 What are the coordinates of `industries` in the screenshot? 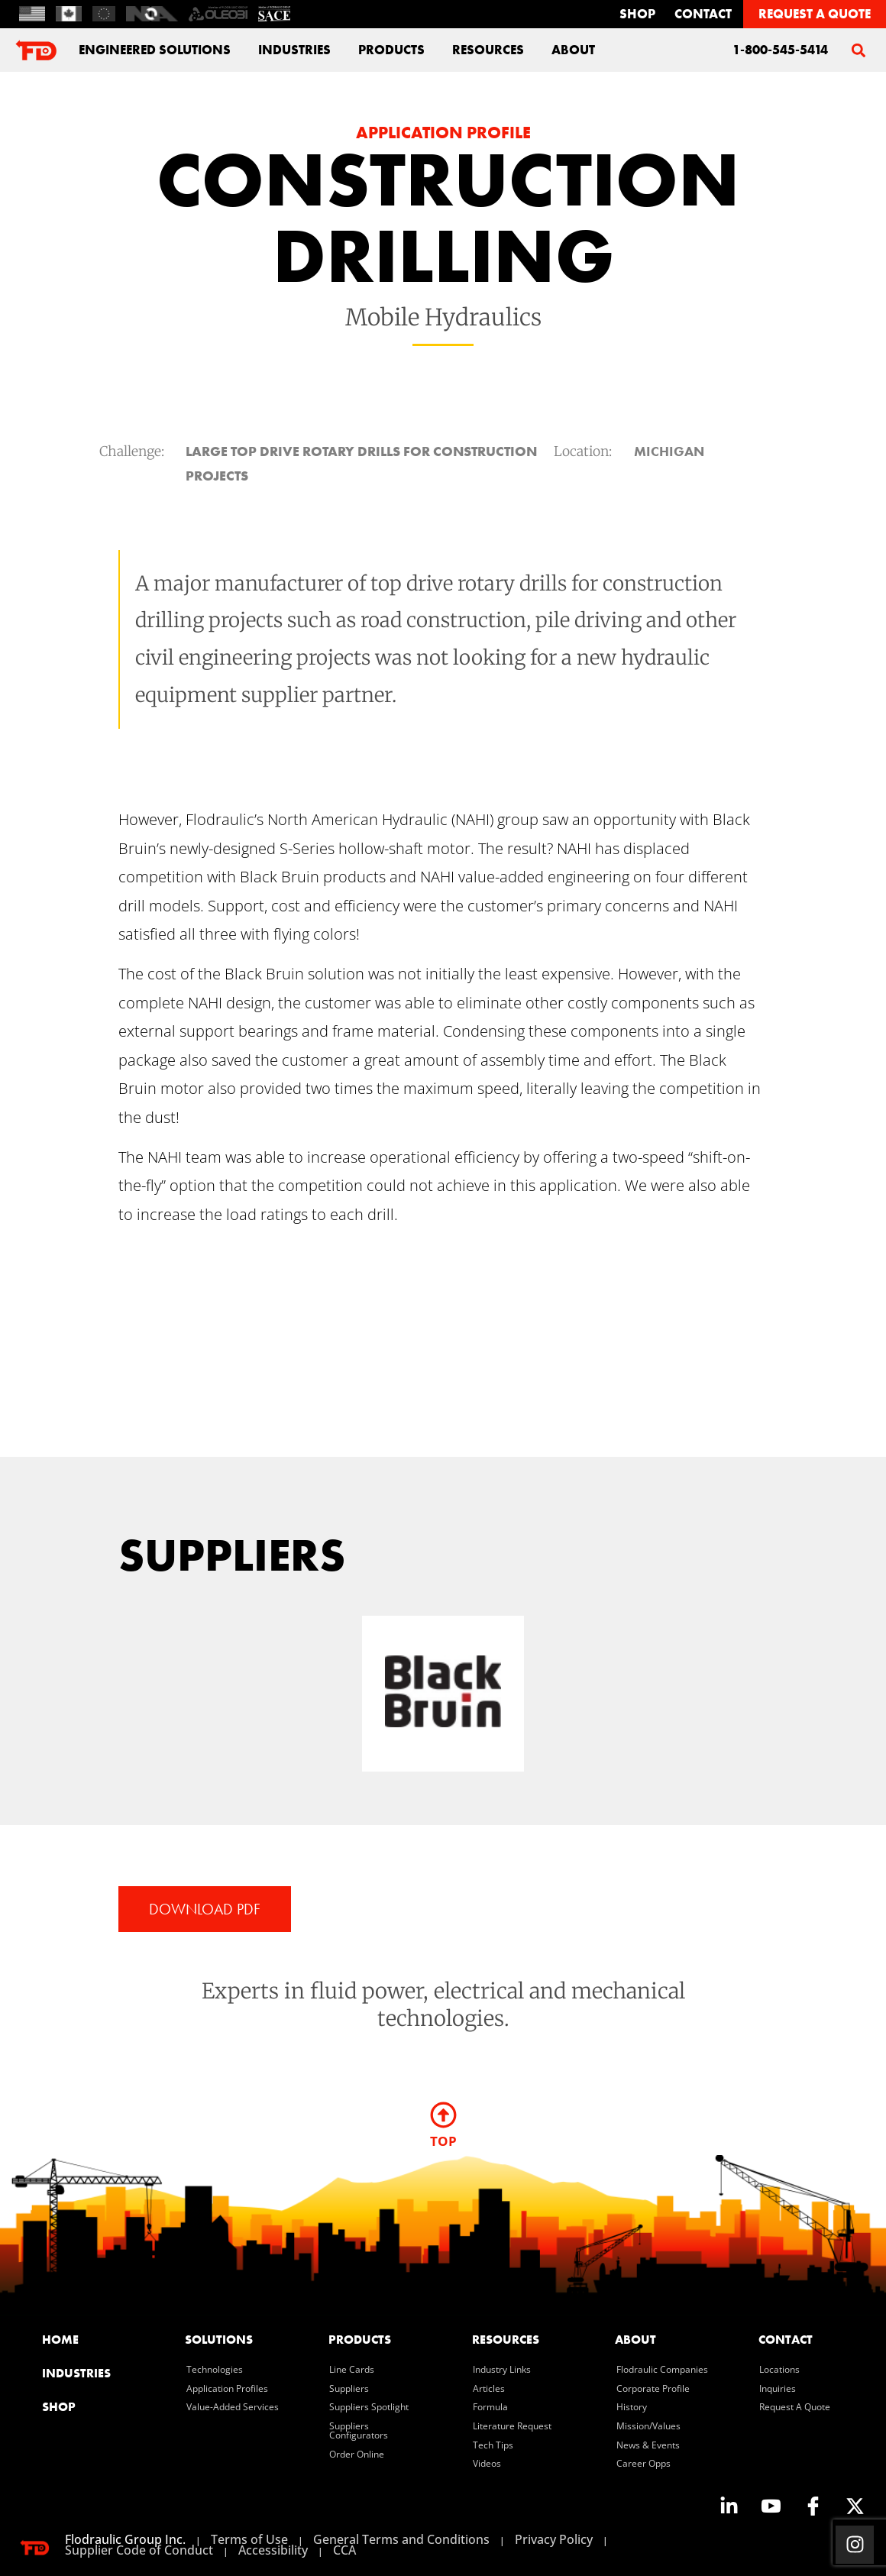 It's located at (294, 49).